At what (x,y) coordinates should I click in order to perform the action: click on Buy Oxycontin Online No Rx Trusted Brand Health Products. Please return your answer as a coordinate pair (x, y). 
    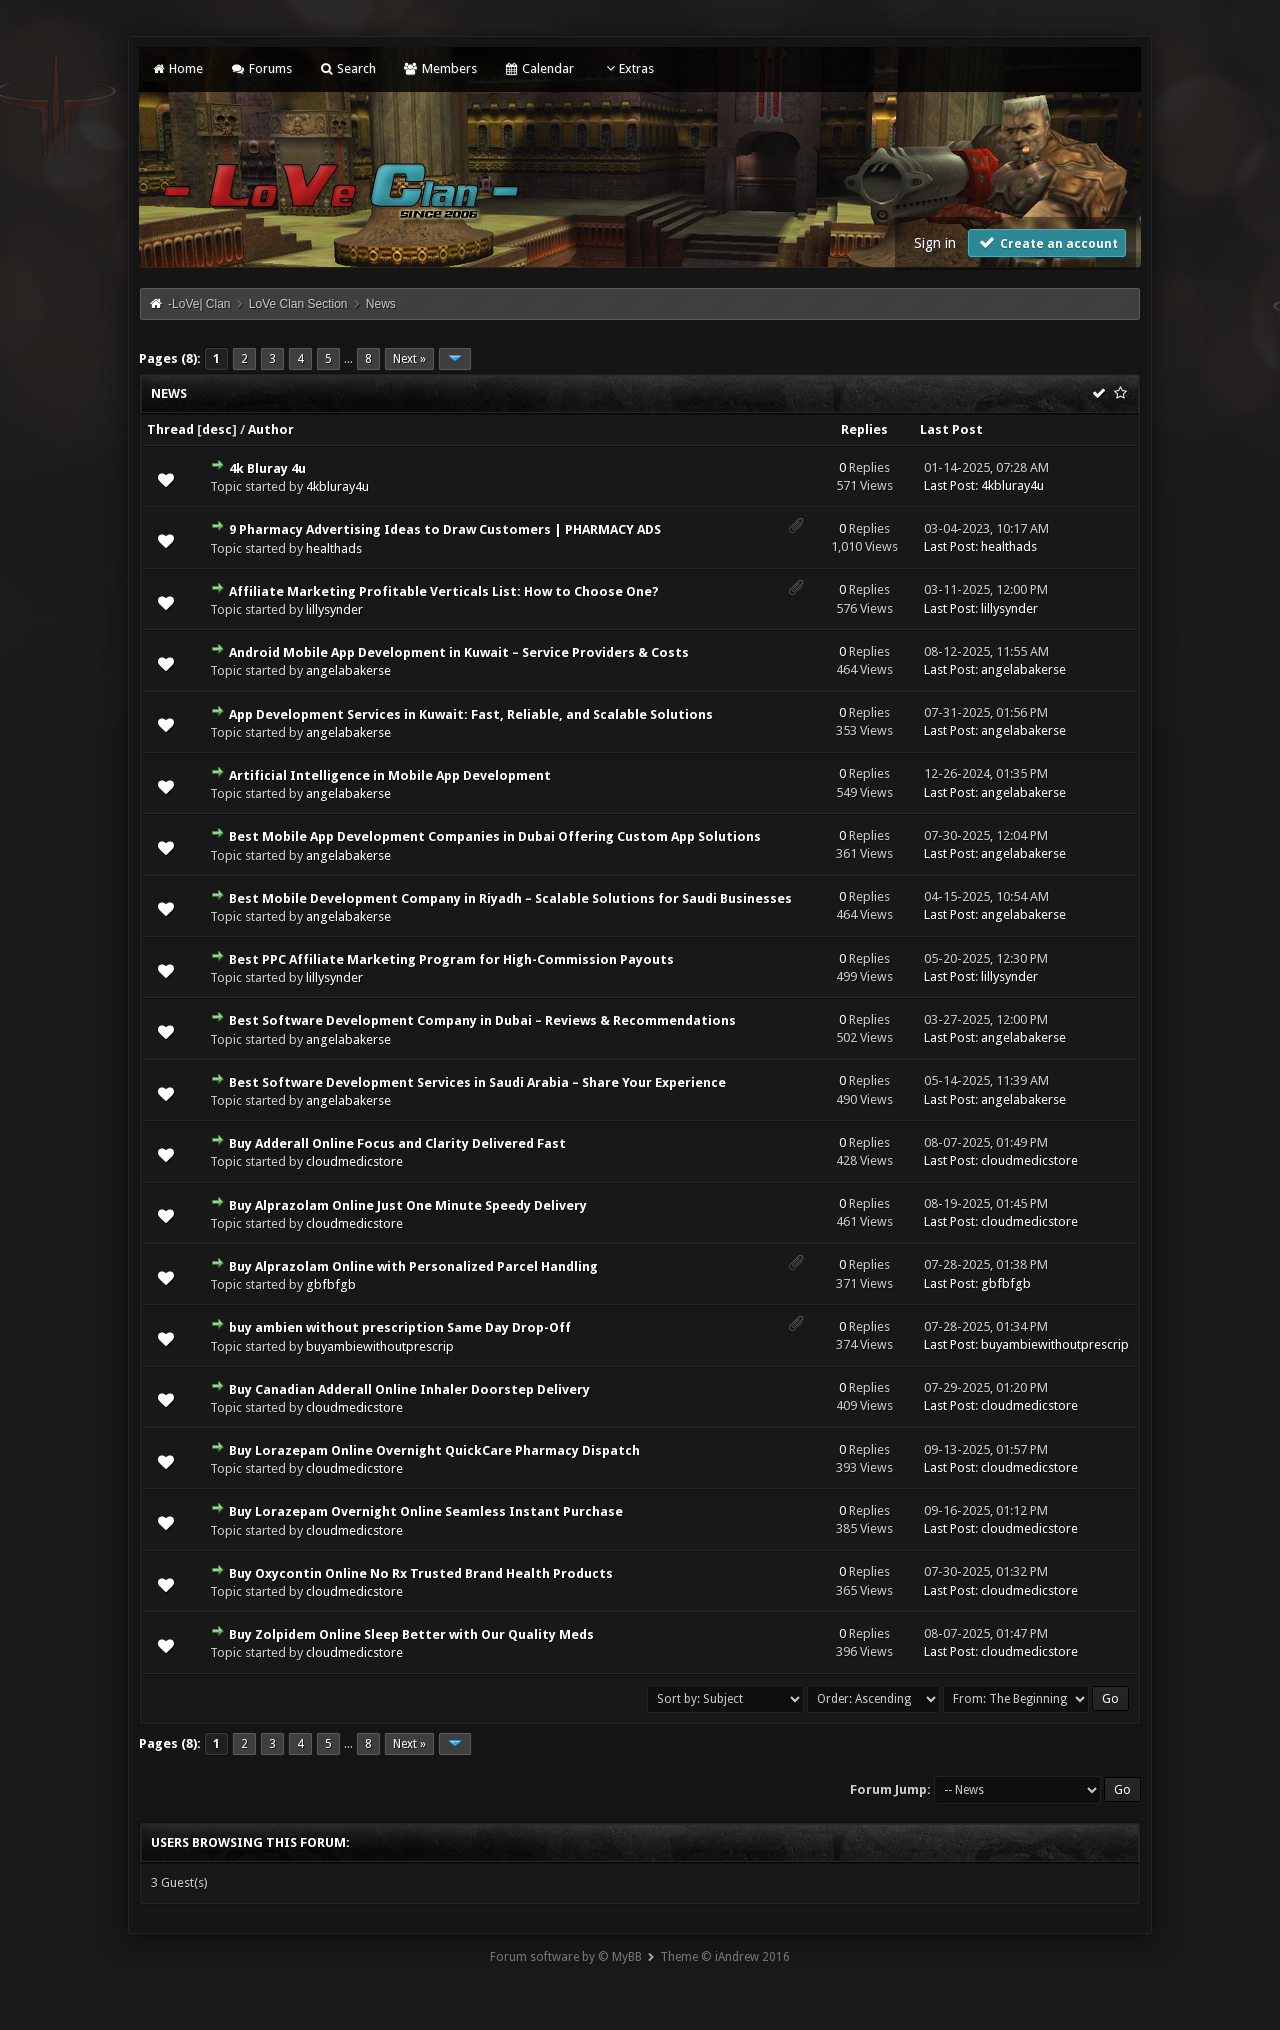
    Looking at the image, I should click on (421, 1573).